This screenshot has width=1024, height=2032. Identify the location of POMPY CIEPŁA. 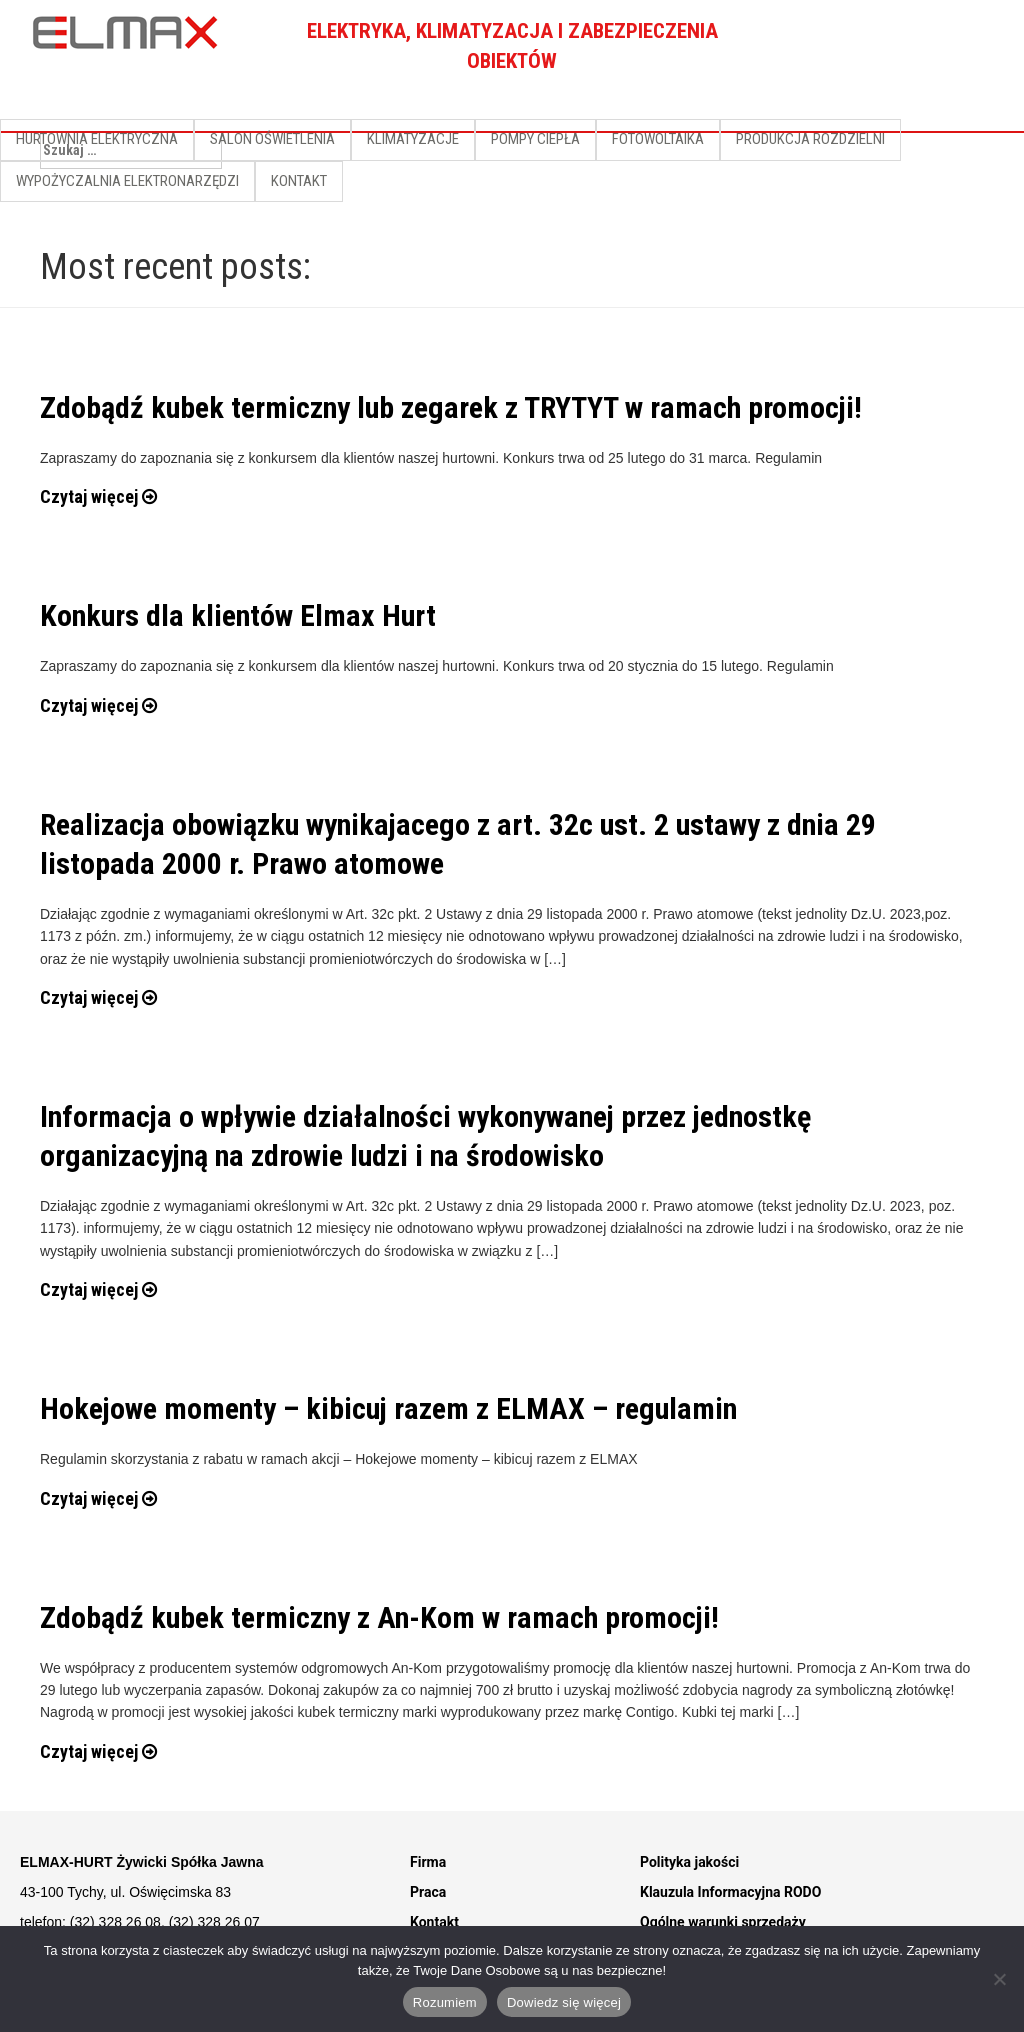
(535, 139).